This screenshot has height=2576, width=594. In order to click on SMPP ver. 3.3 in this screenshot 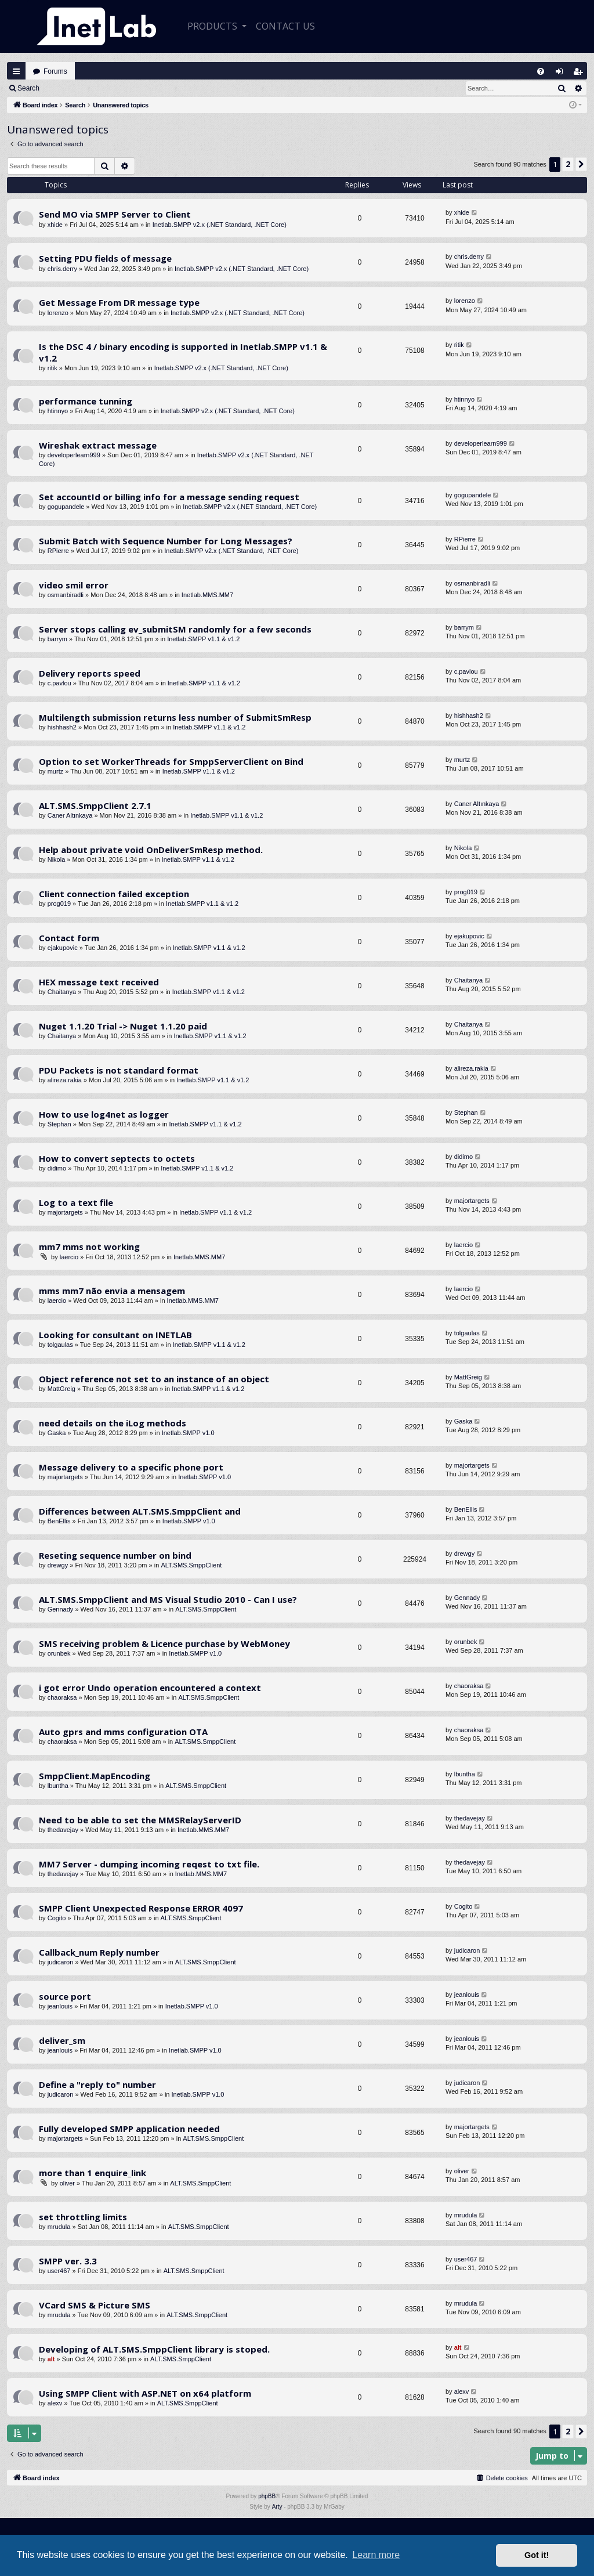, I will do `click(68, 2261)`.